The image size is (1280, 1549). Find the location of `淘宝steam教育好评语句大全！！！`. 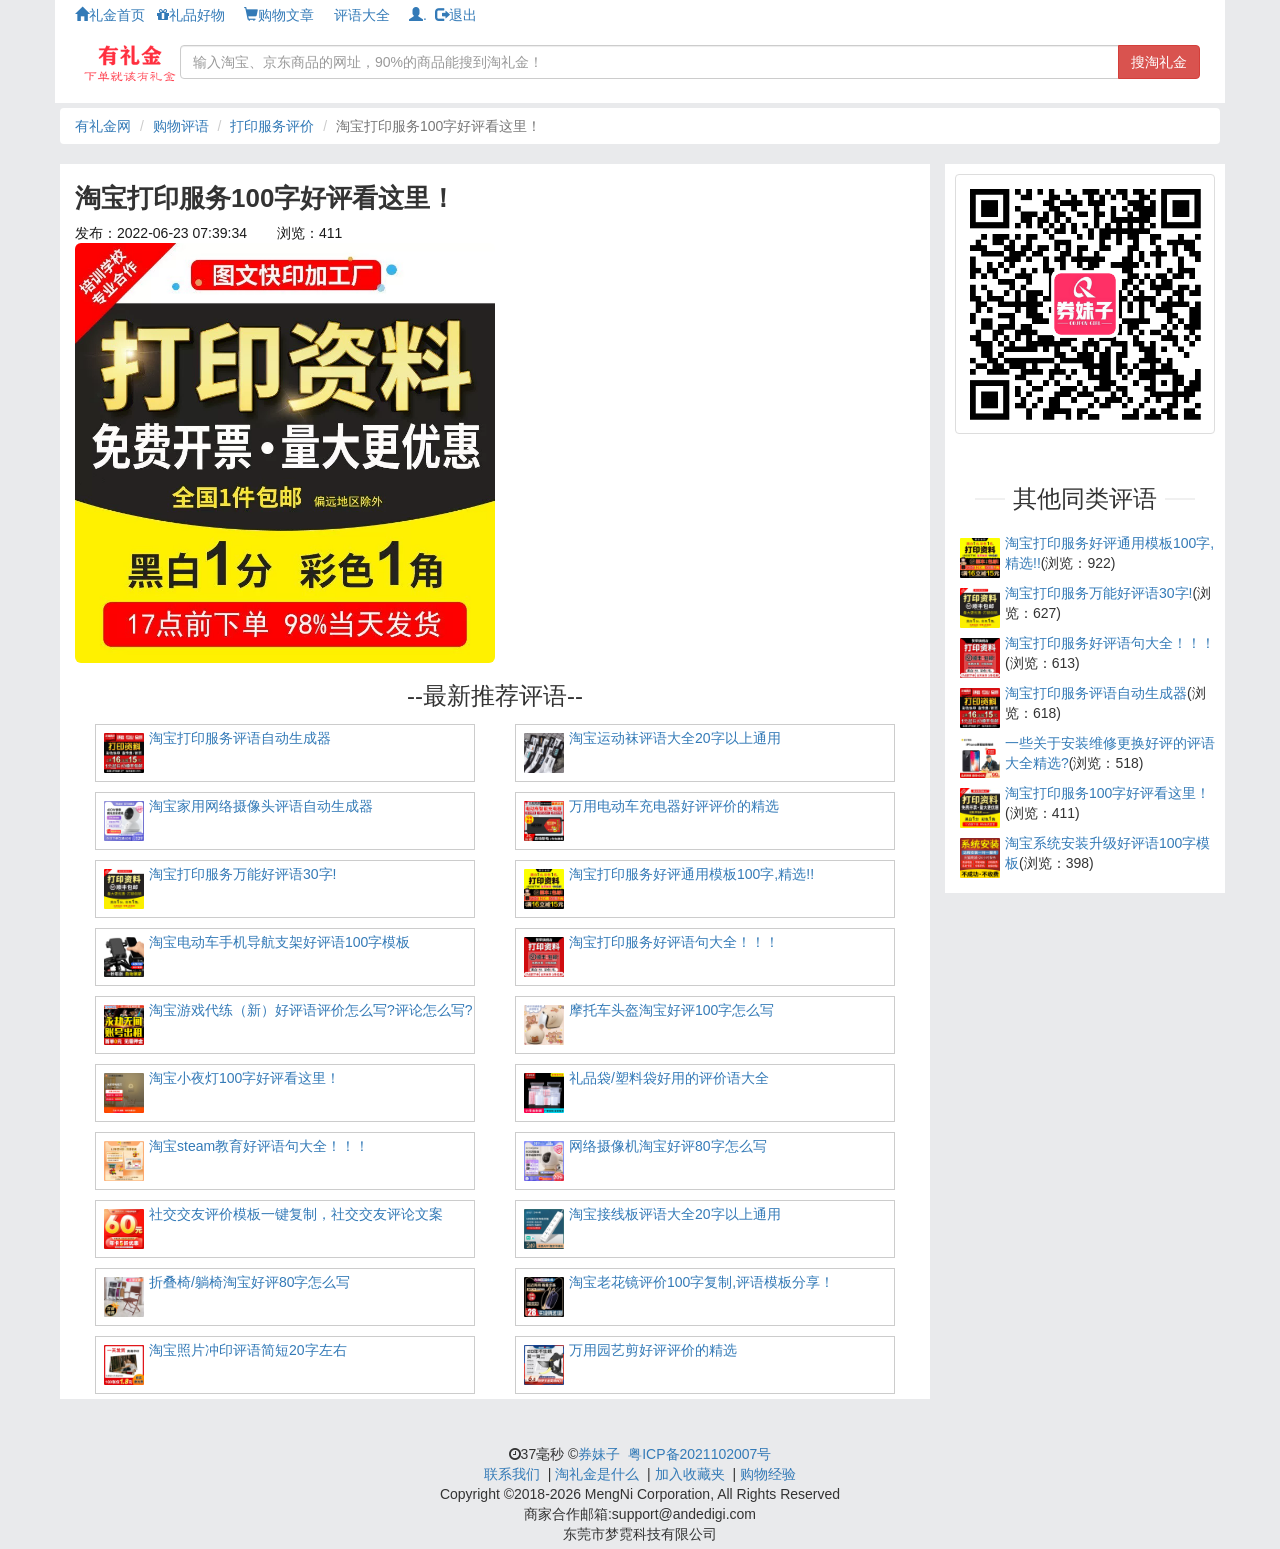

淘宝steam教育好评语句大全！！！ is located at coordinates (259, 1146).